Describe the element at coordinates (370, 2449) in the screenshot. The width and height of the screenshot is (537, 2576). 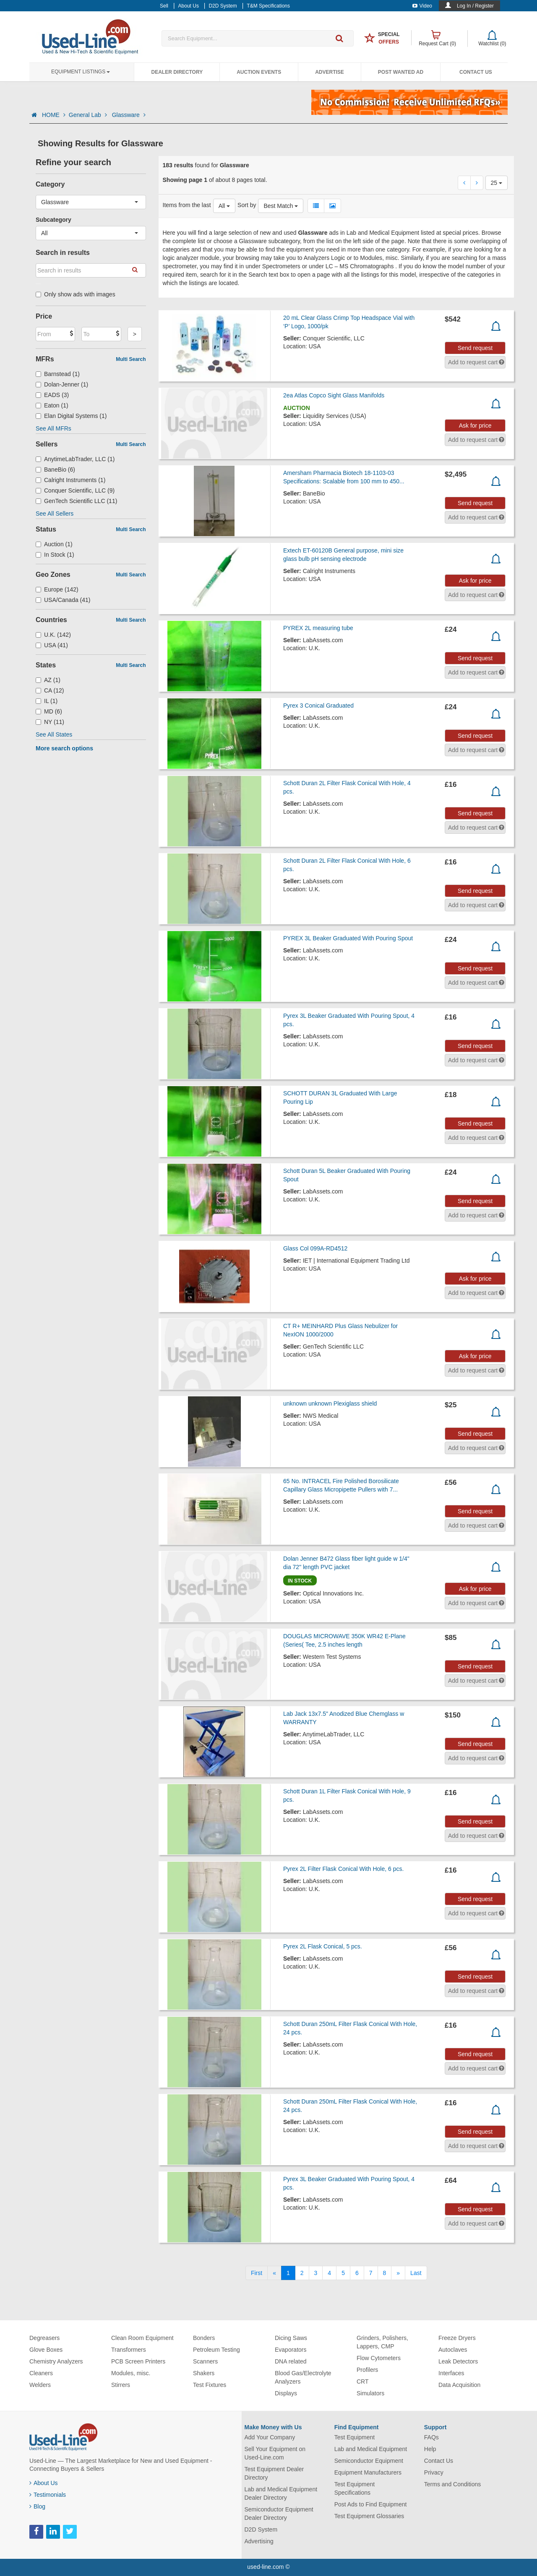
I see `Lab and Medical Equipment` at that location.